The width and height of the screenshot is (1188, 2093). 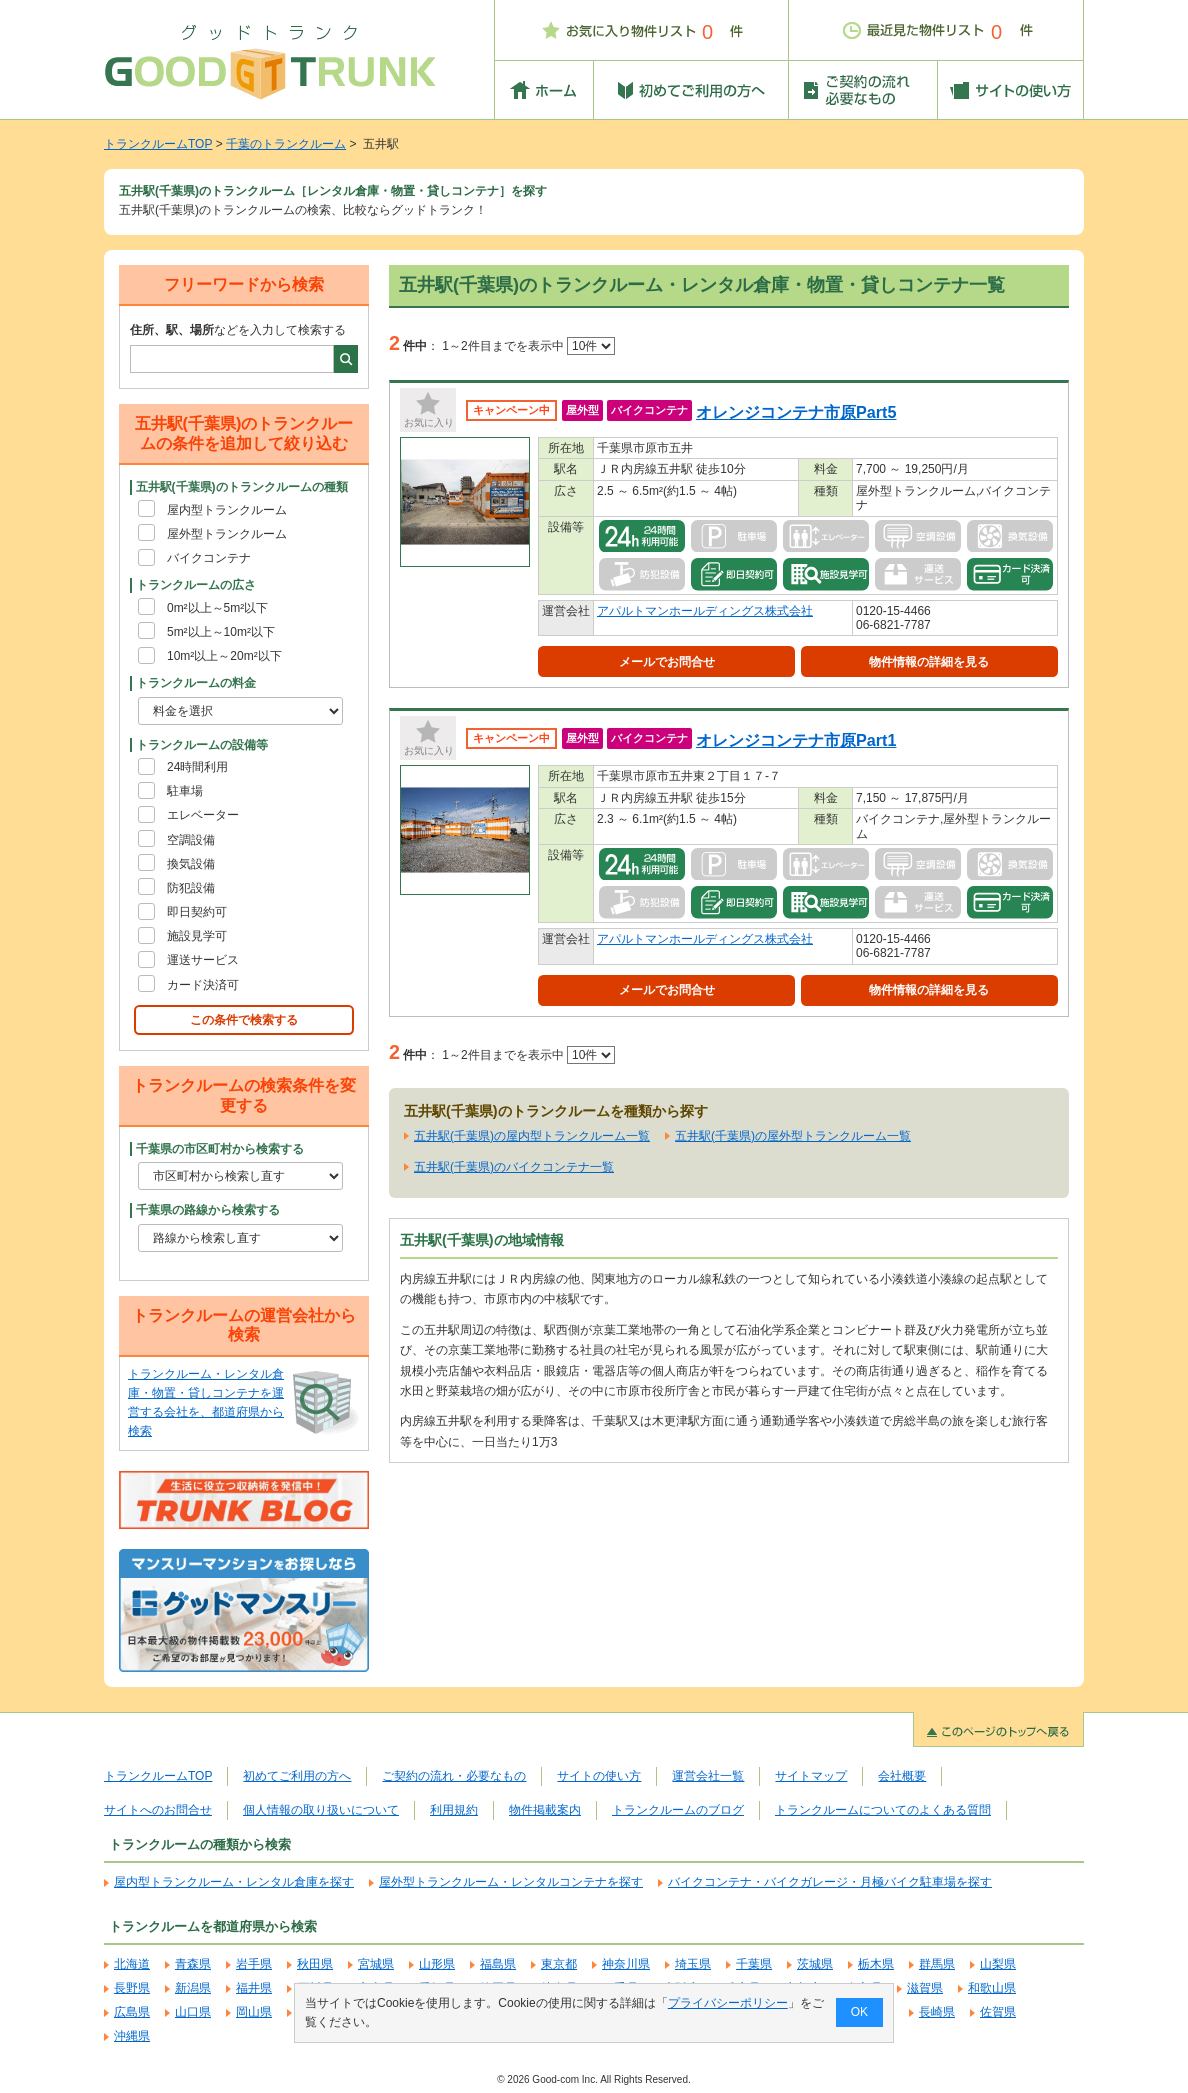 I want to click on トランクルームのブログ, so click(x=678, y=1810).